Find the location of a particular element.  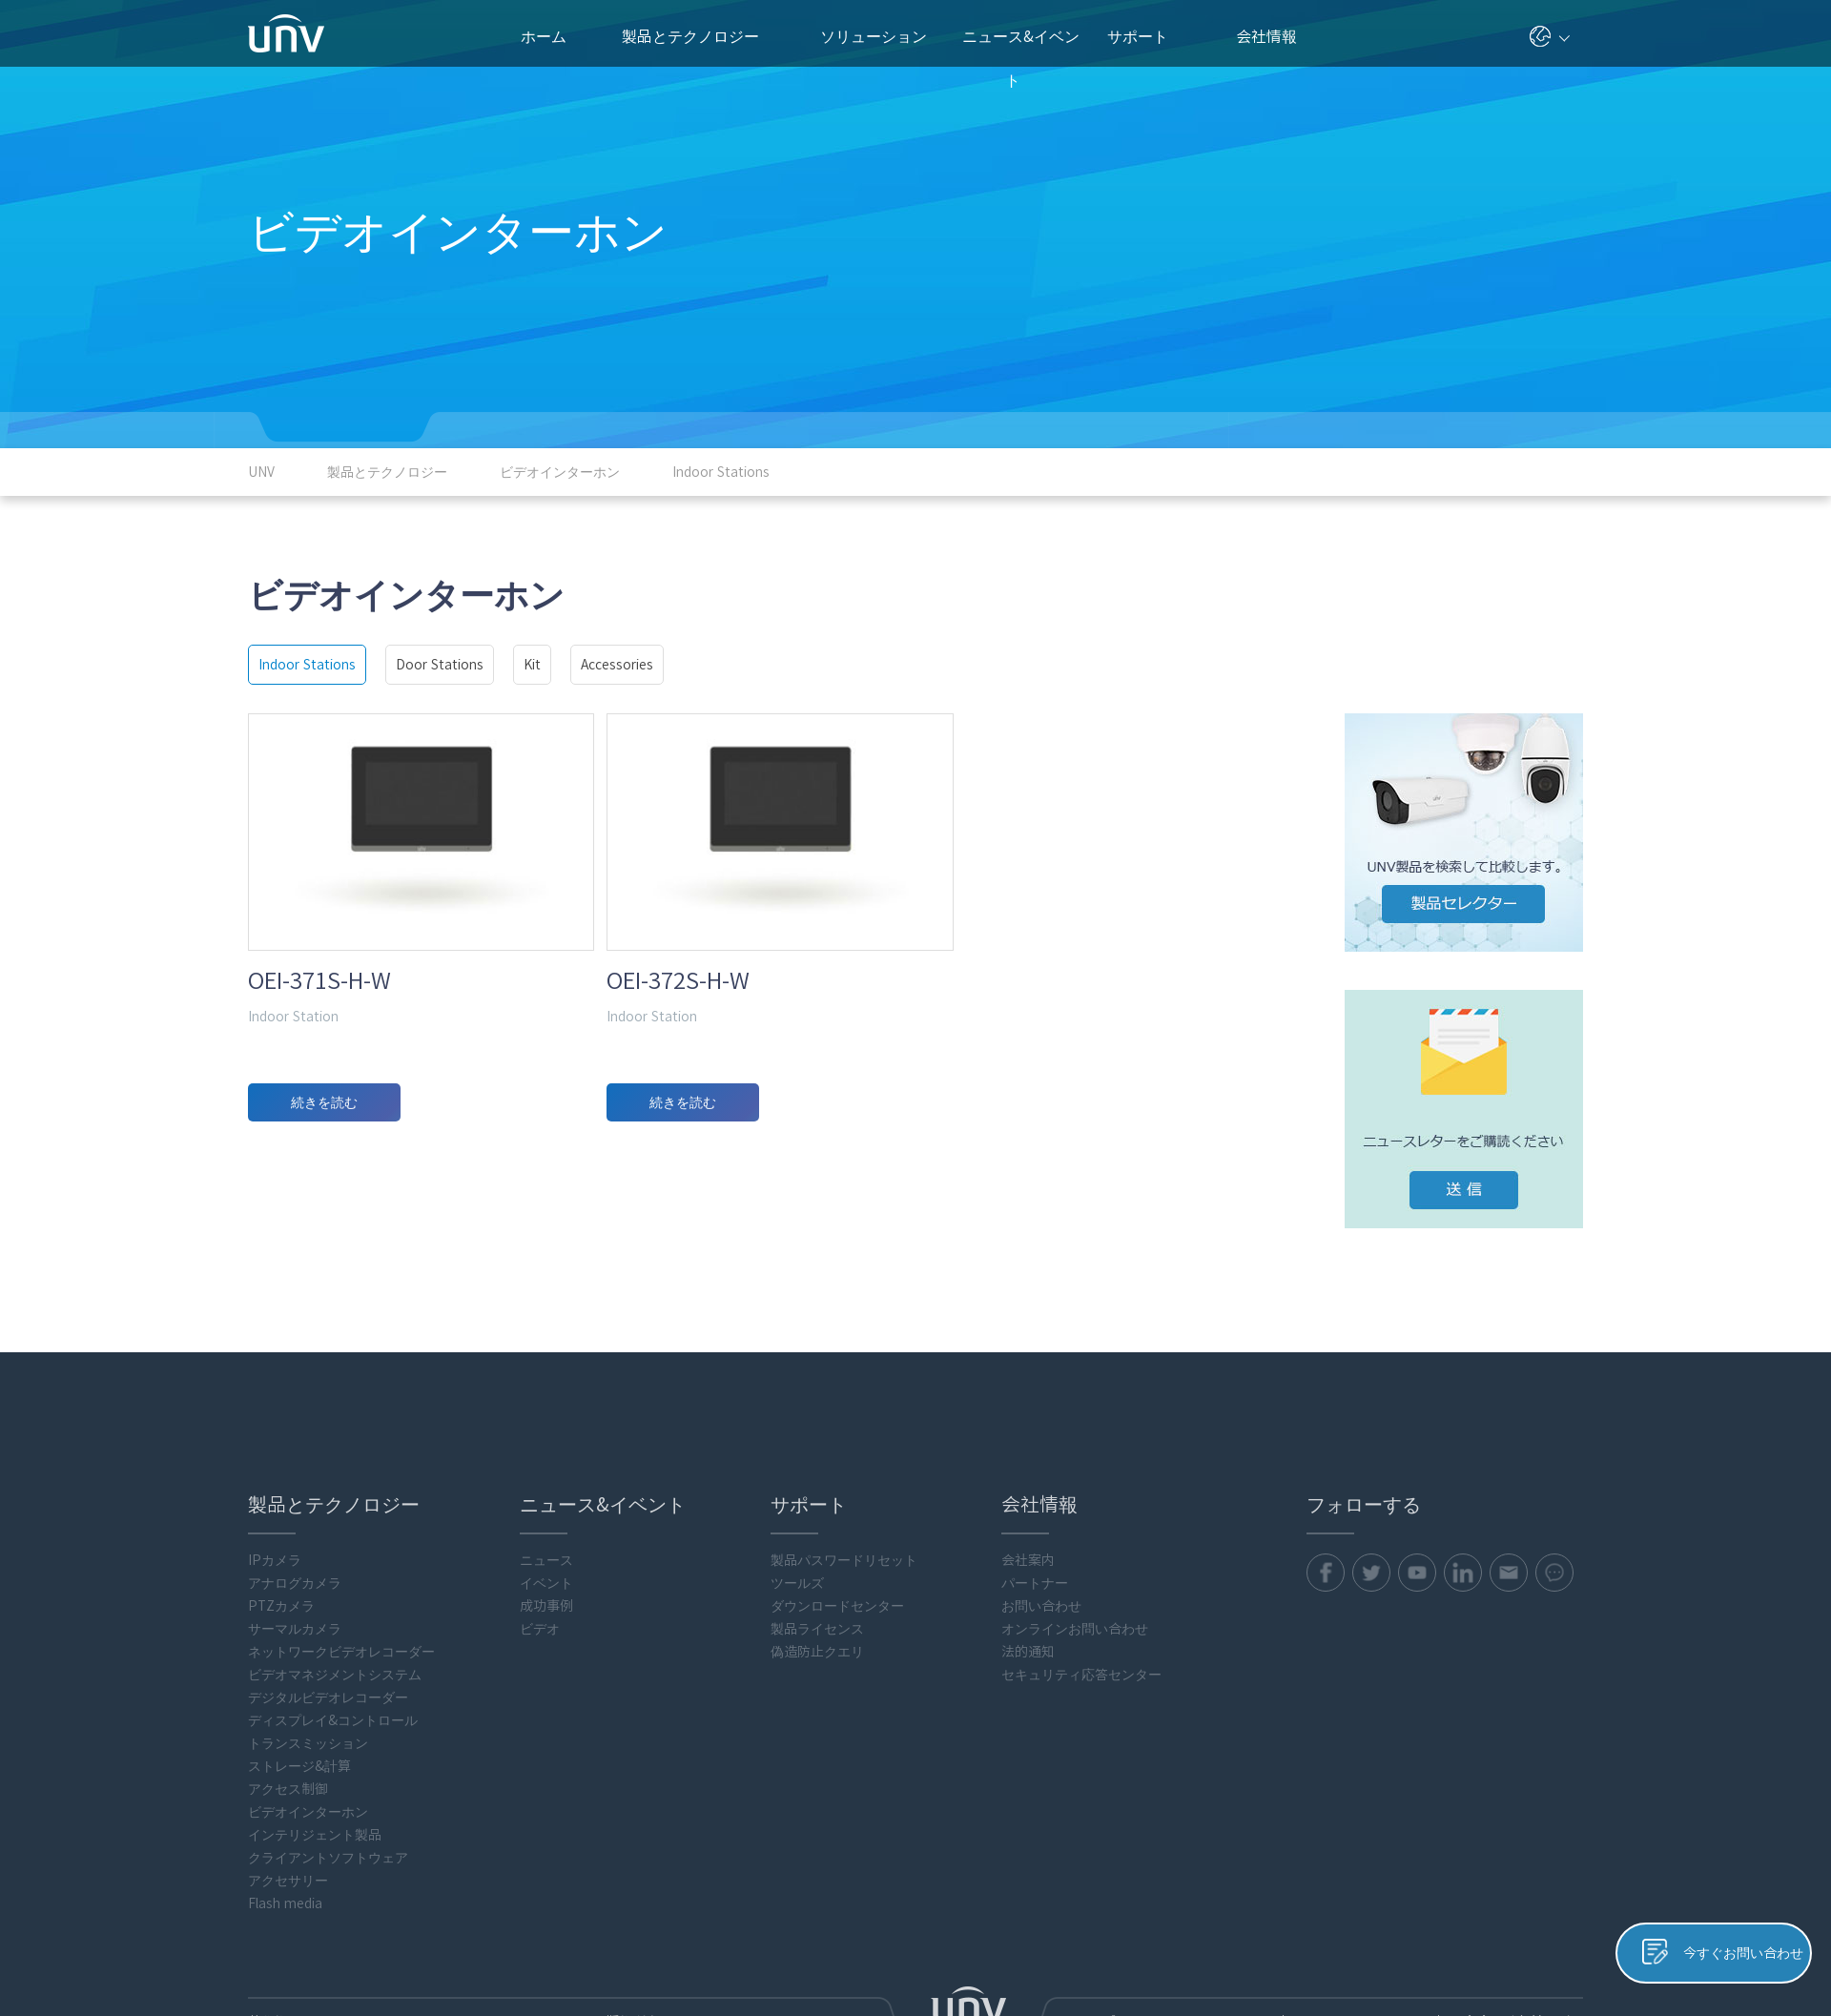

ディスプレイ&コントロール is located at coordinates (333, 1645).